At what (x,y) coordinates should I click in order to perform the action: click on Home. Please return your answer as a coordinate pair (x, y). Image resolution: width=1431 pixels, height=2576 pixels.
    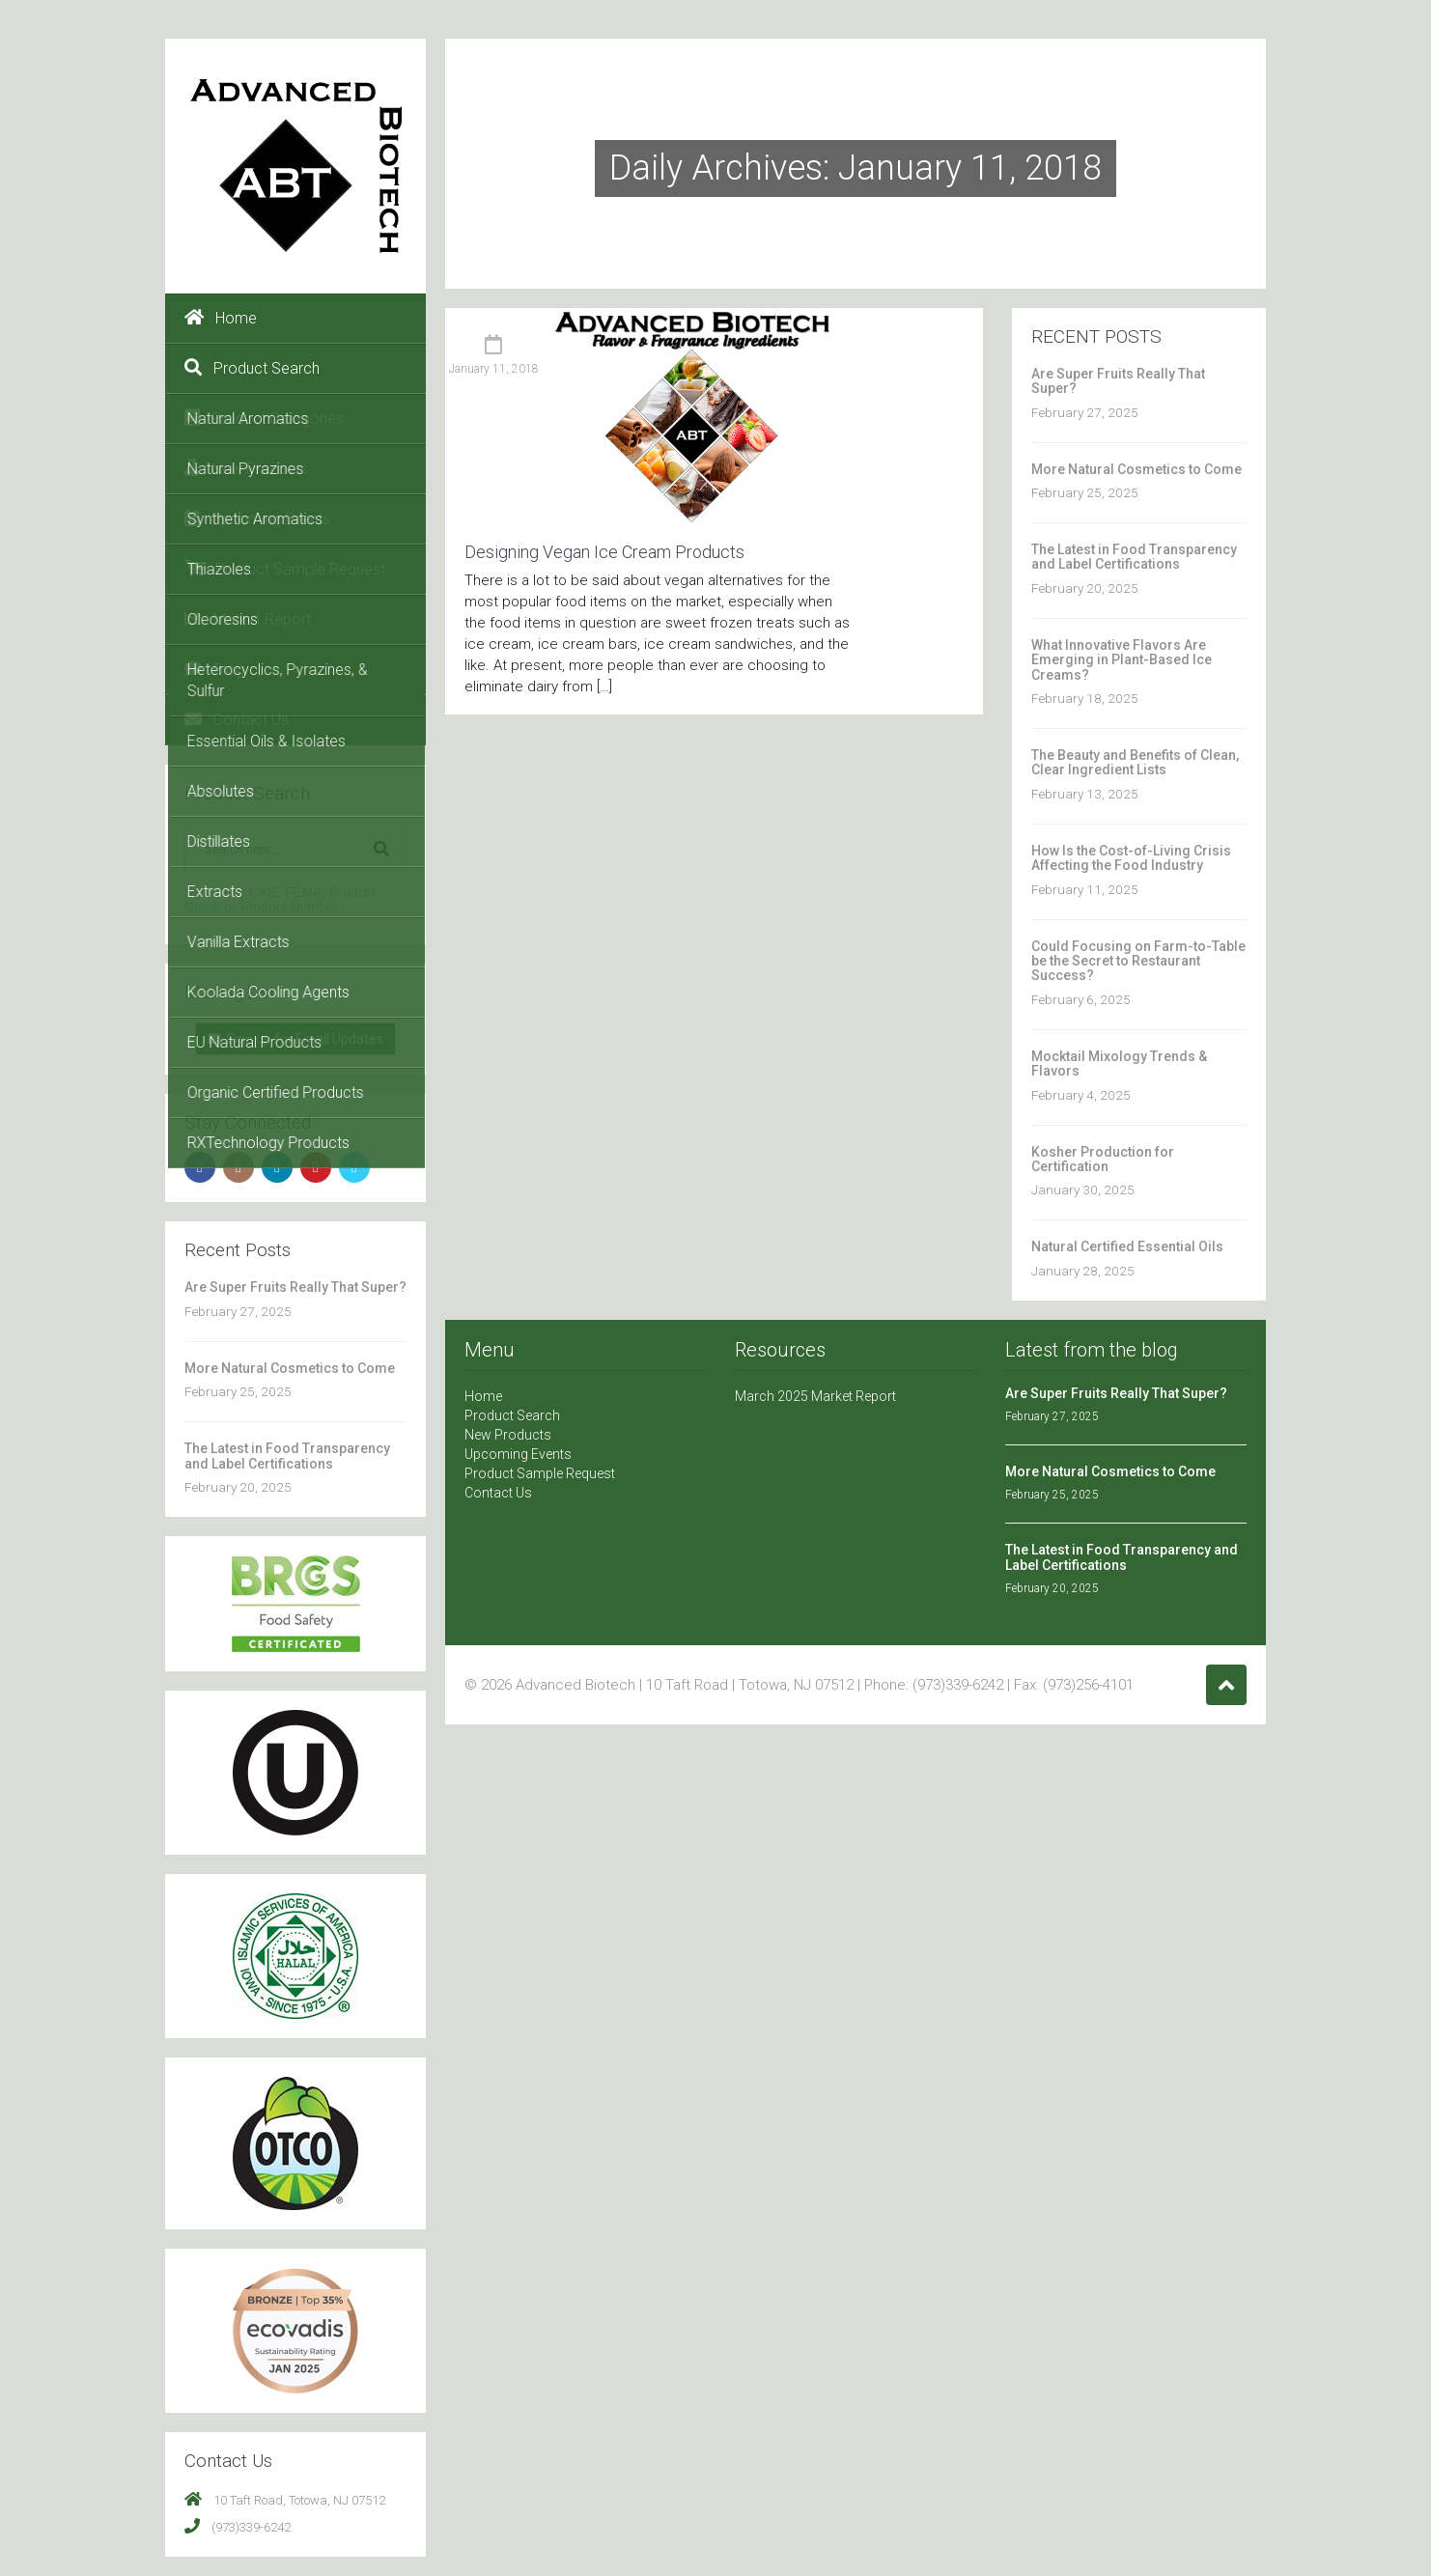
    Looking at the image, I should click on (220, 317).